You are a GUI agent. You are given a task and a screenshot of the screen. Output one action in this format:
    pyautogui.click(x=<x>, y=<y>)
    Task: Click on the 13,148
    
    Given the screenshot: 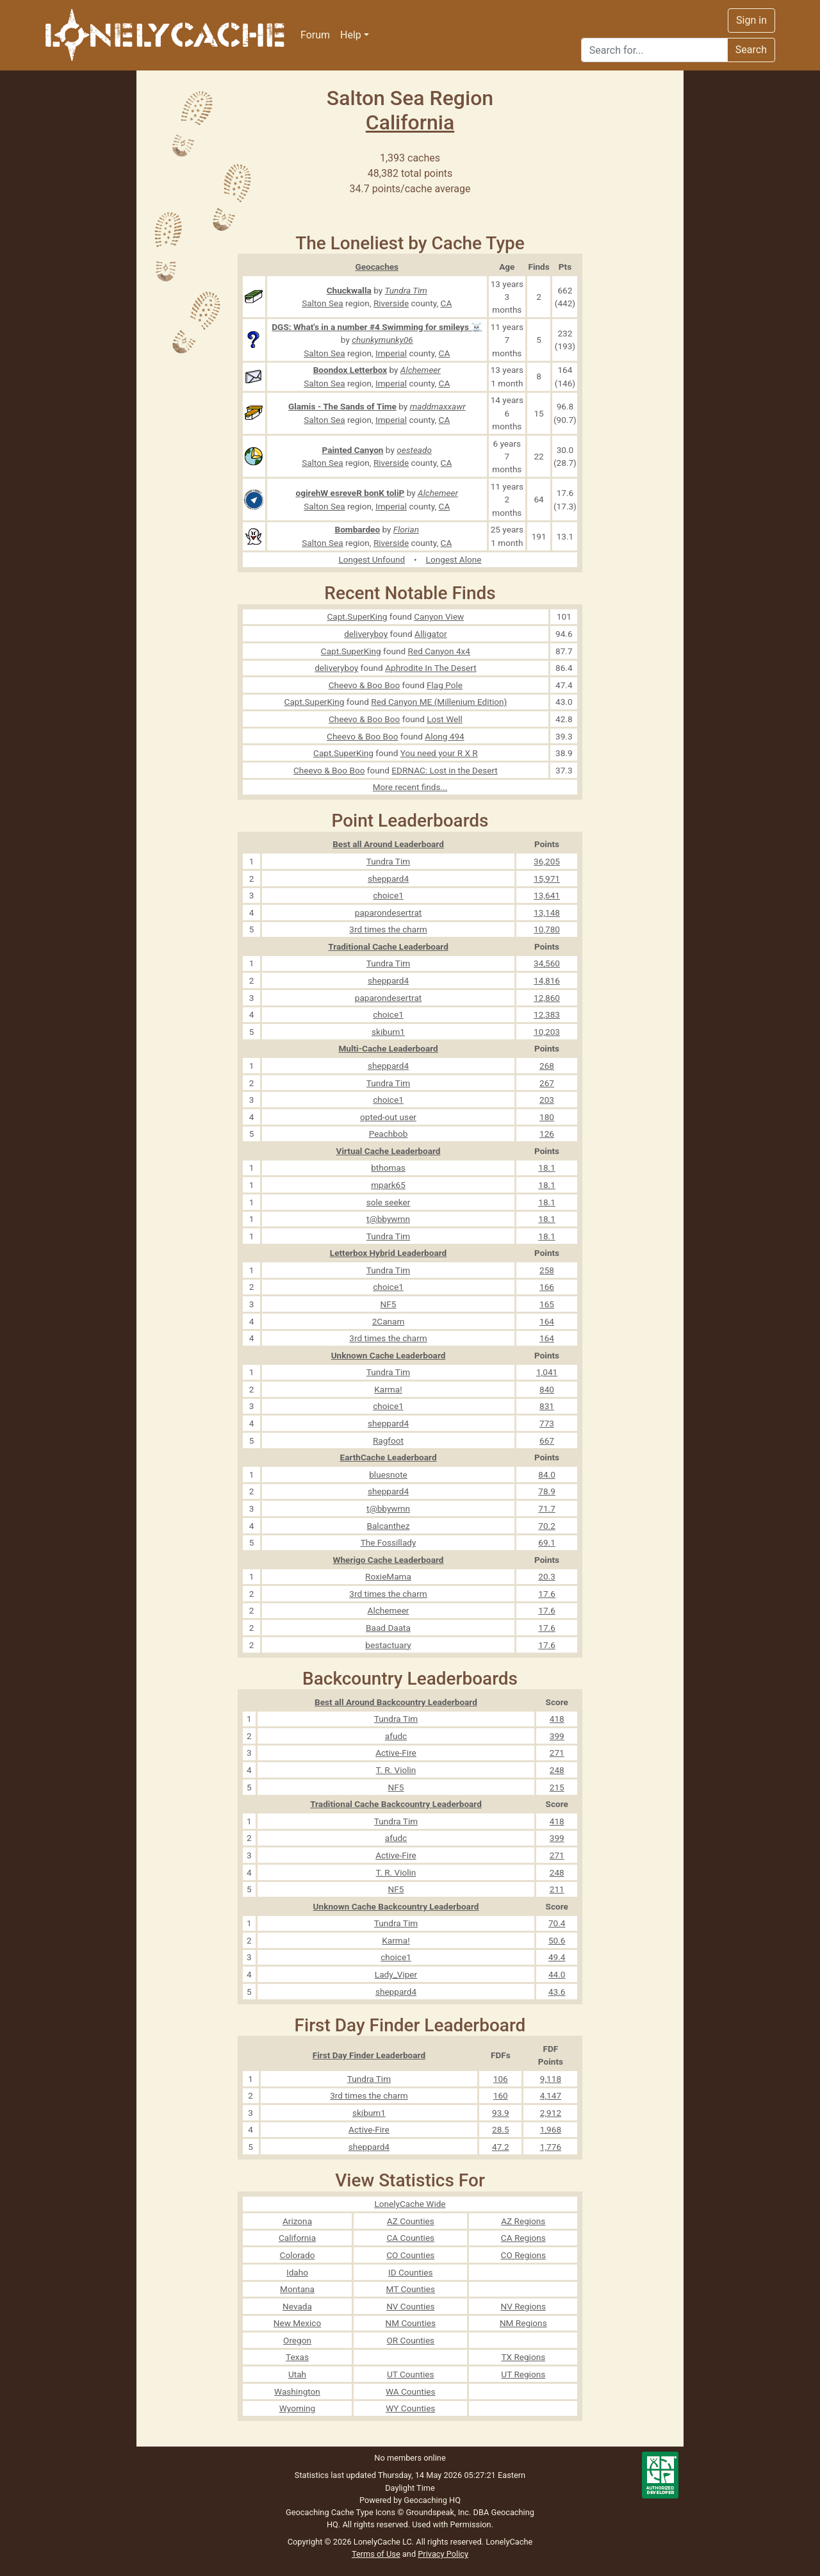 What is the action you would take?
    pyautogui.click(x=547, y=912)
    